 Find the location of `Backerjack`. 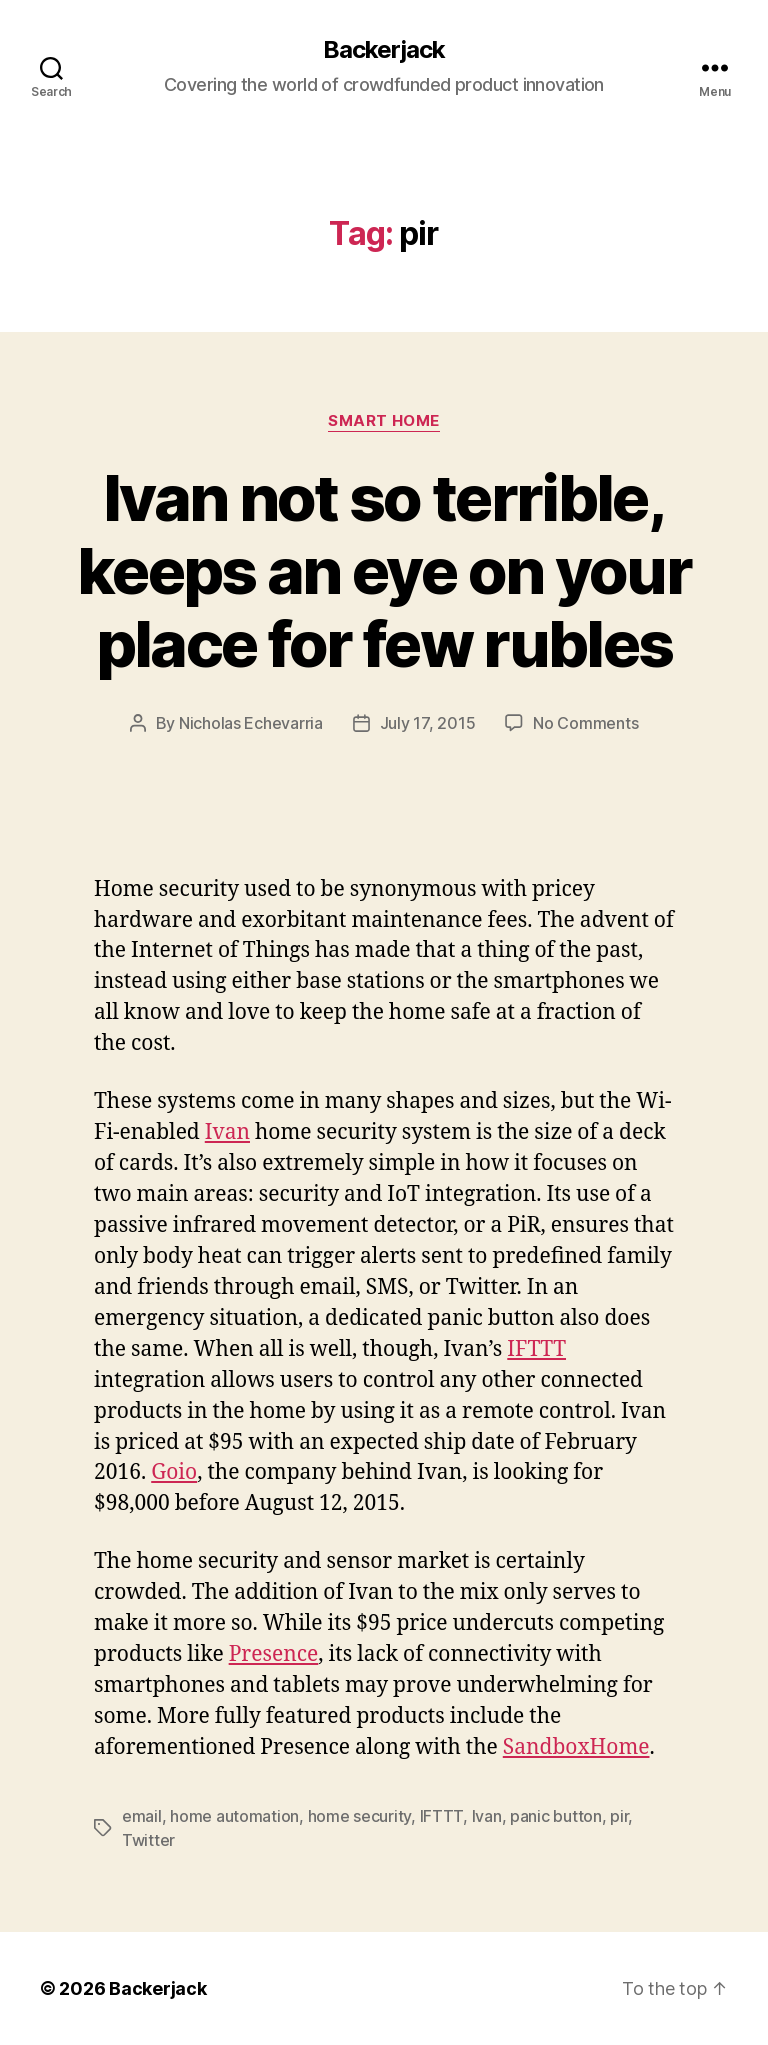

Backerjack is located at coordinates (384, 50).